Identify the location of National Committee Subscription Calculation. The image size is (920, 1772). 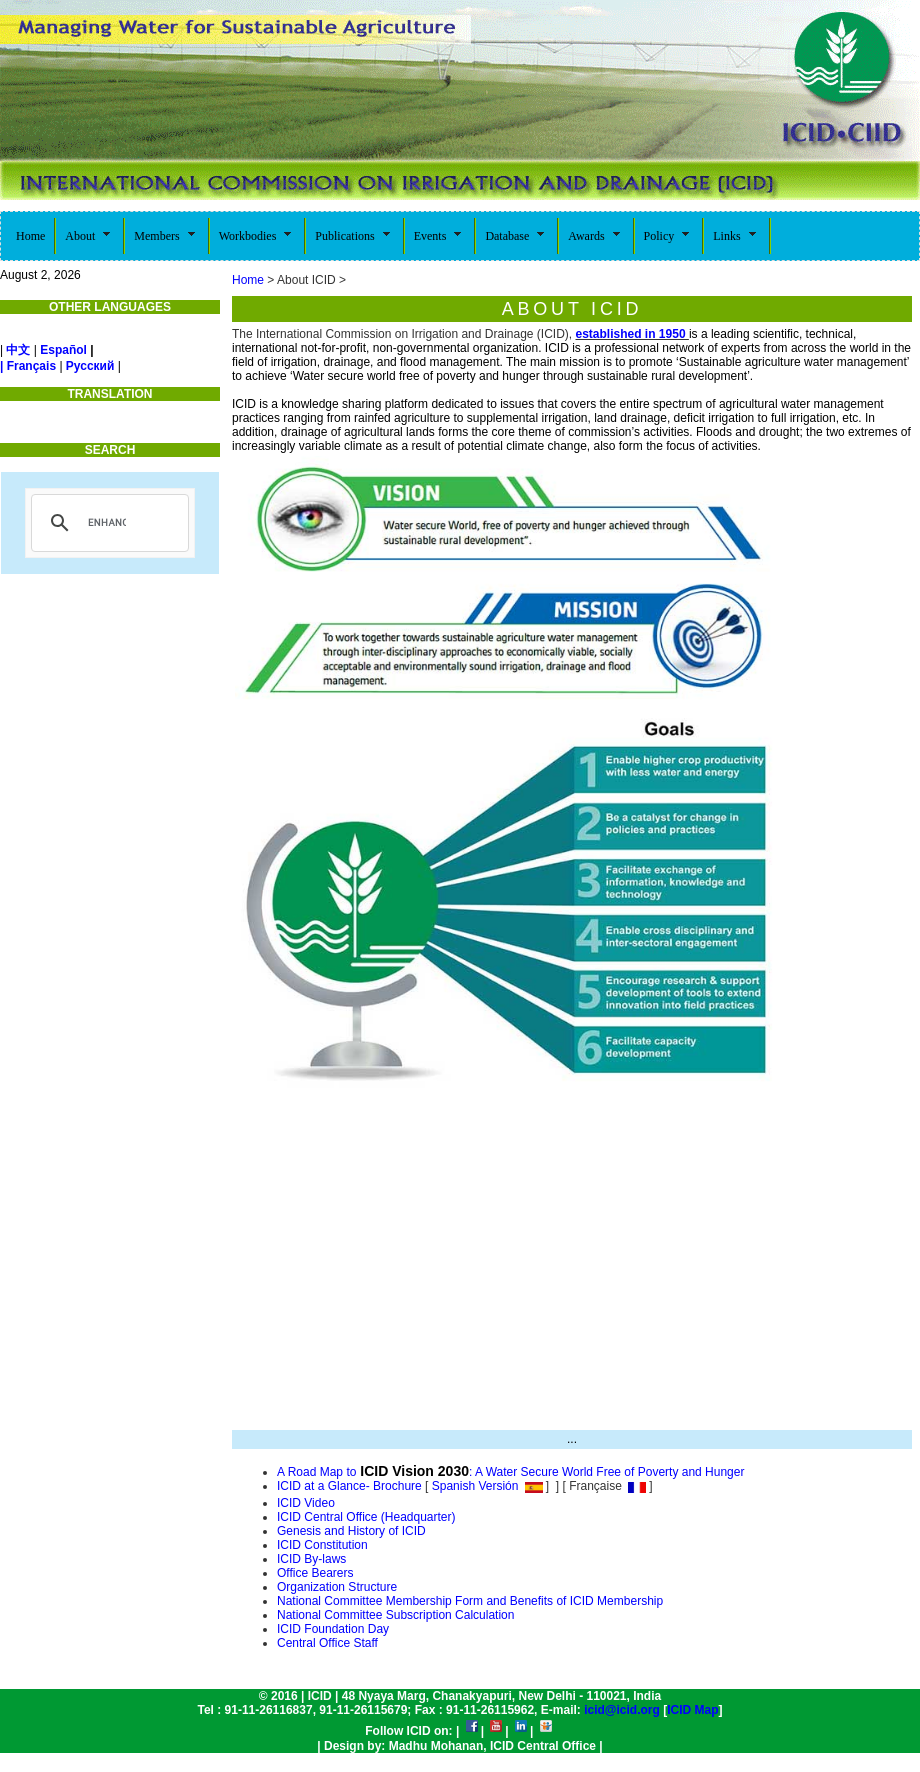
(395, 1615).